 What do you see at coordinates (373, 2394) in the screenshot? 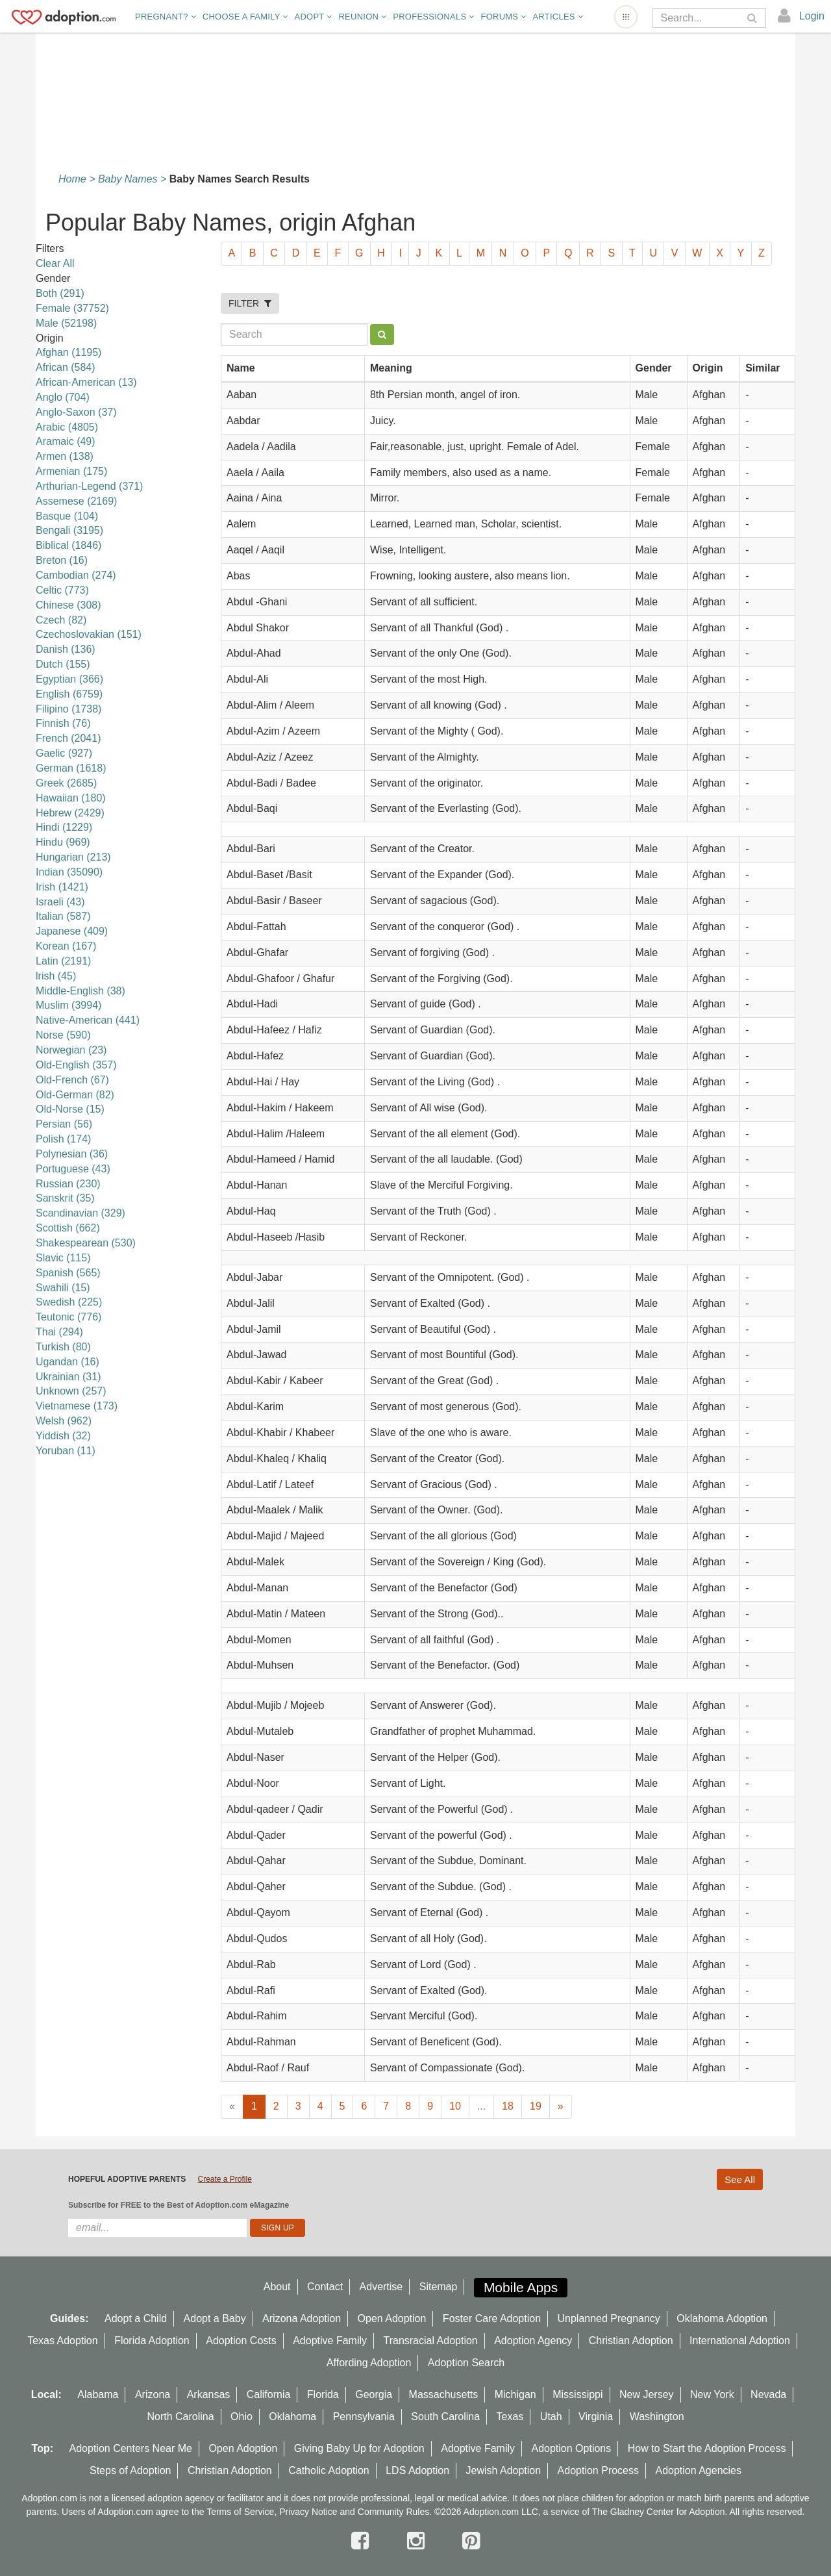
I see `Georgia` at bounding box center [373, 2394].